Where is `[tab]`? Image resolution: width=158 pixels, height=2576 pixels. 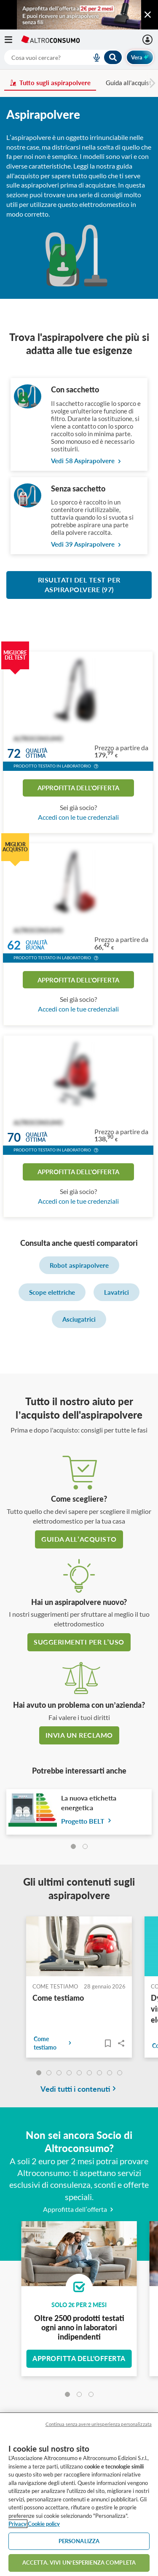 [tab] is located at coordinates (73, 1846).